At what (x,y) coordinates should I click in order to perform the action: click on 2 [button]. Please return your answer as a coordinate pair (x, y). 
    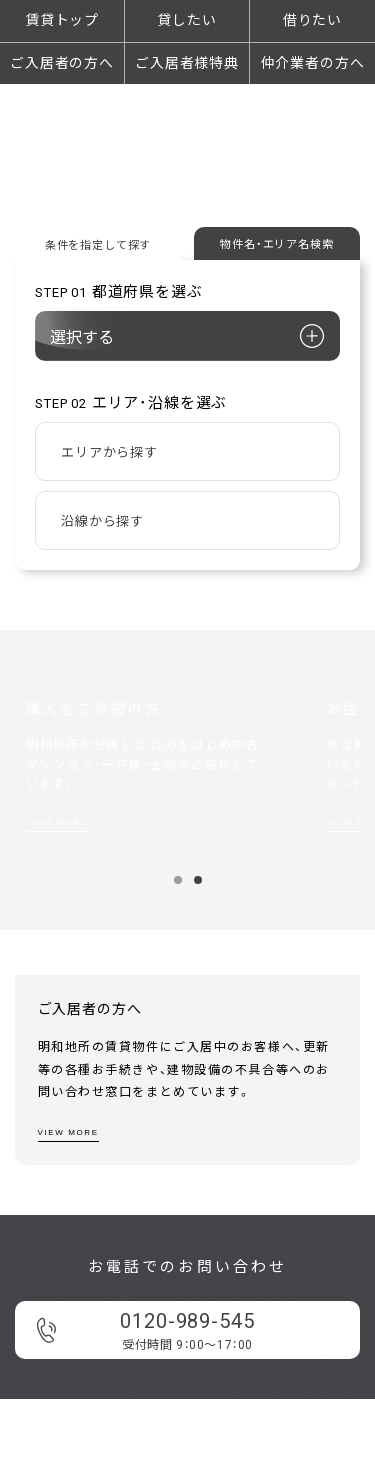
    Looking at the image, I should click on (197, 880).